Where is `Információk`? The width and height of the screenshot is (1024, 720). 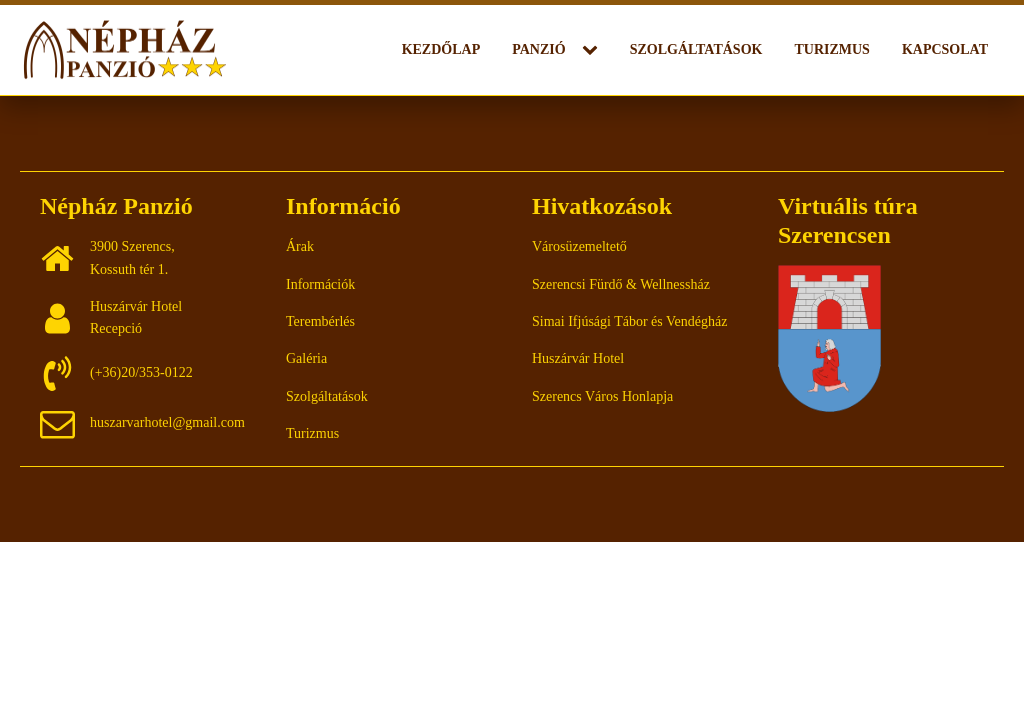
Információk is located at coordinates (320, 284).